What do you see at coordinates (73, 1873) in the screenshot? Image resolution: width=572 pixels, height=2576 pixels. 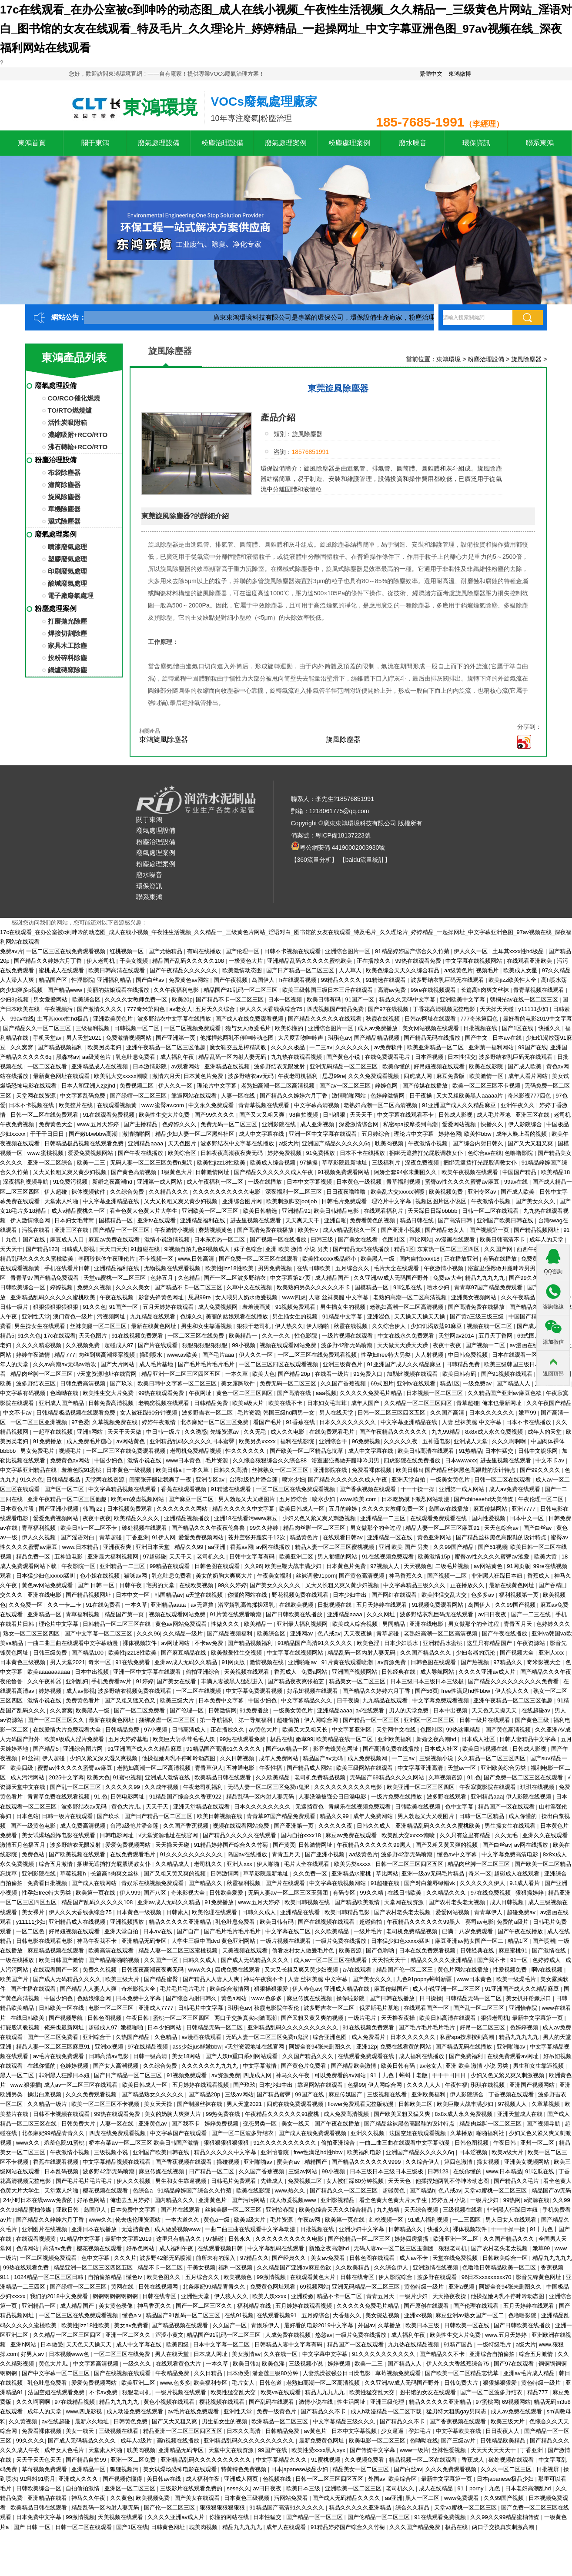 I see `草莓视频h` at bounding box center [73, 1873].